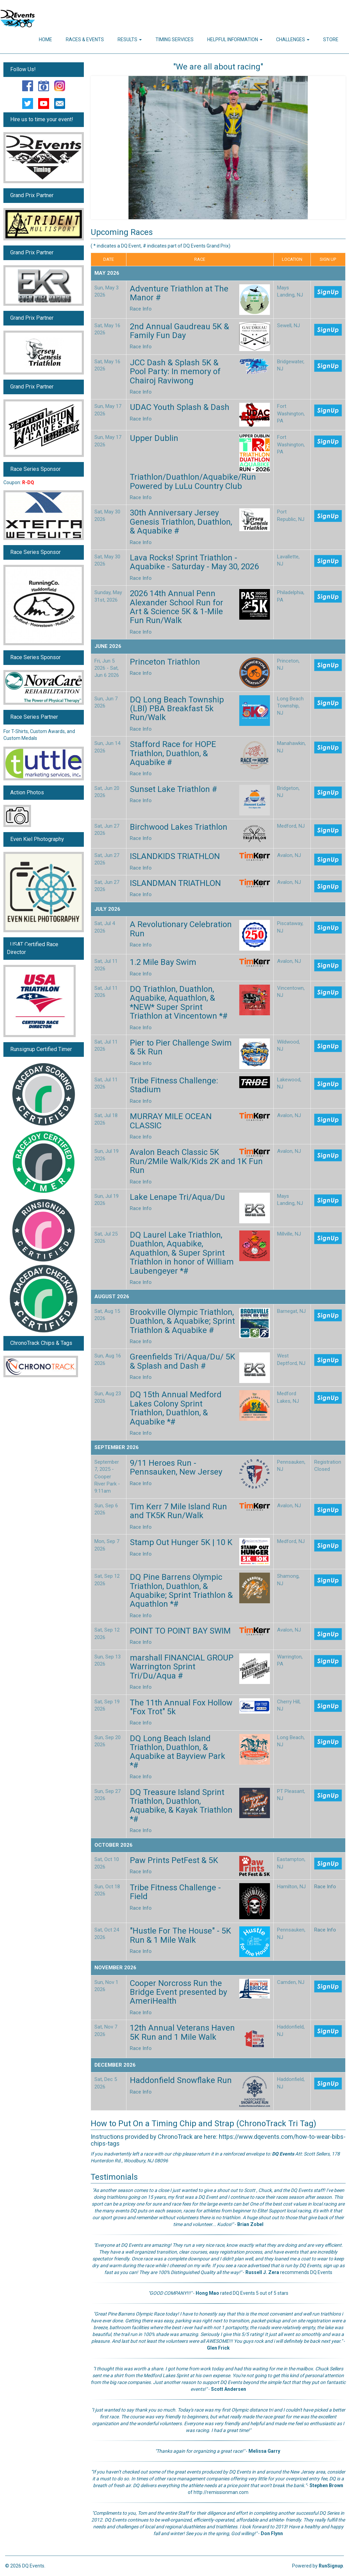 This screenshot has width=349, height=2576. I want to click on DQ Pine Barrens Olympic Triathlon, Duathlon, & Aquabike; Sprint Triathlon & Aquathlon *#, so click(181, 1590).